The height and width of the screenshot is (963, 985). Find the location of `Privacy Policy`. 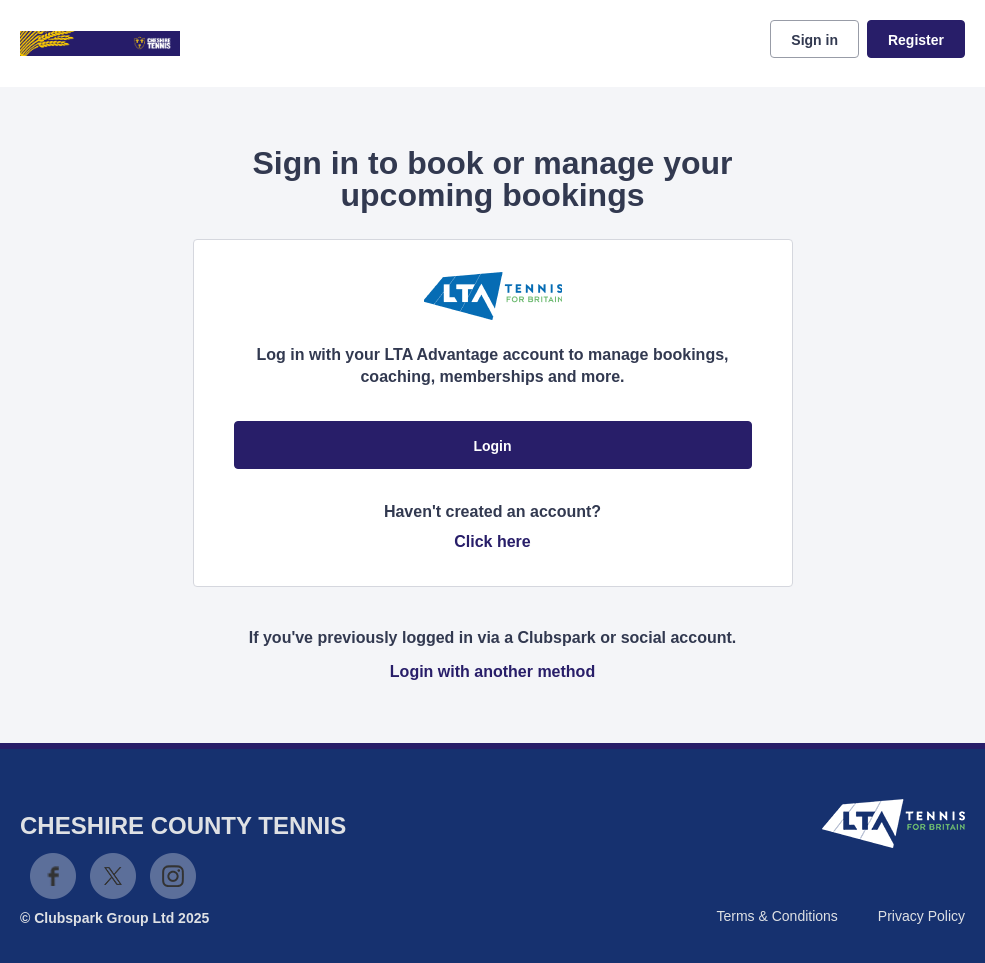

Privacy Policy is located at coordinates (921, 916).